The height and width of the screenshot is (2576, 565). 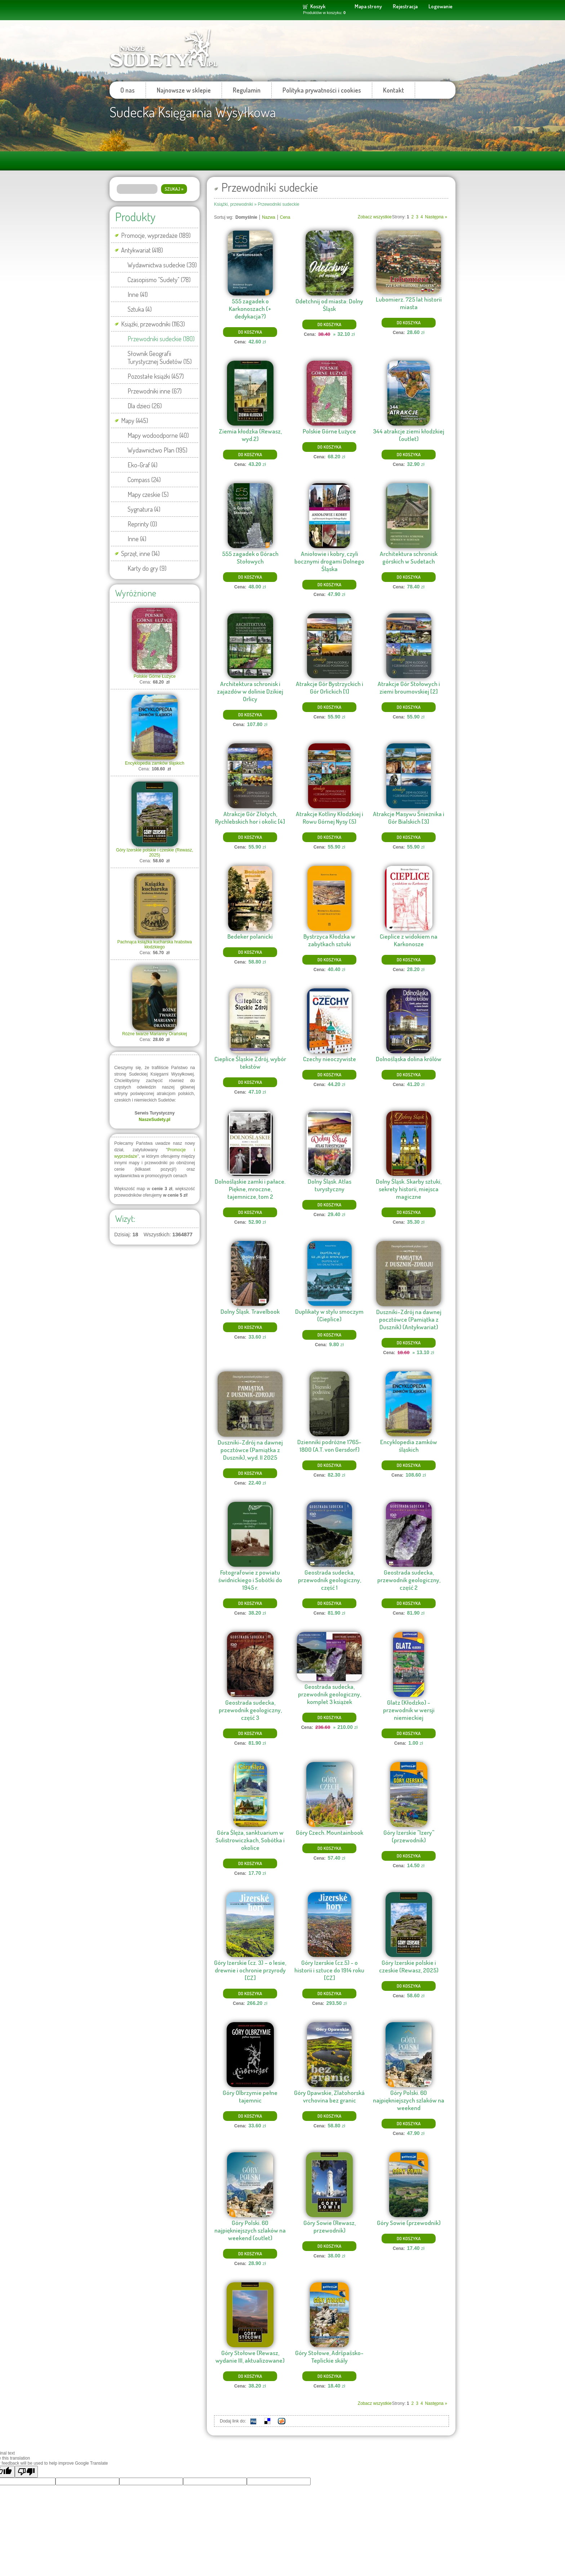 I want to click on Sztuka (4), so click(x=140, y=309).